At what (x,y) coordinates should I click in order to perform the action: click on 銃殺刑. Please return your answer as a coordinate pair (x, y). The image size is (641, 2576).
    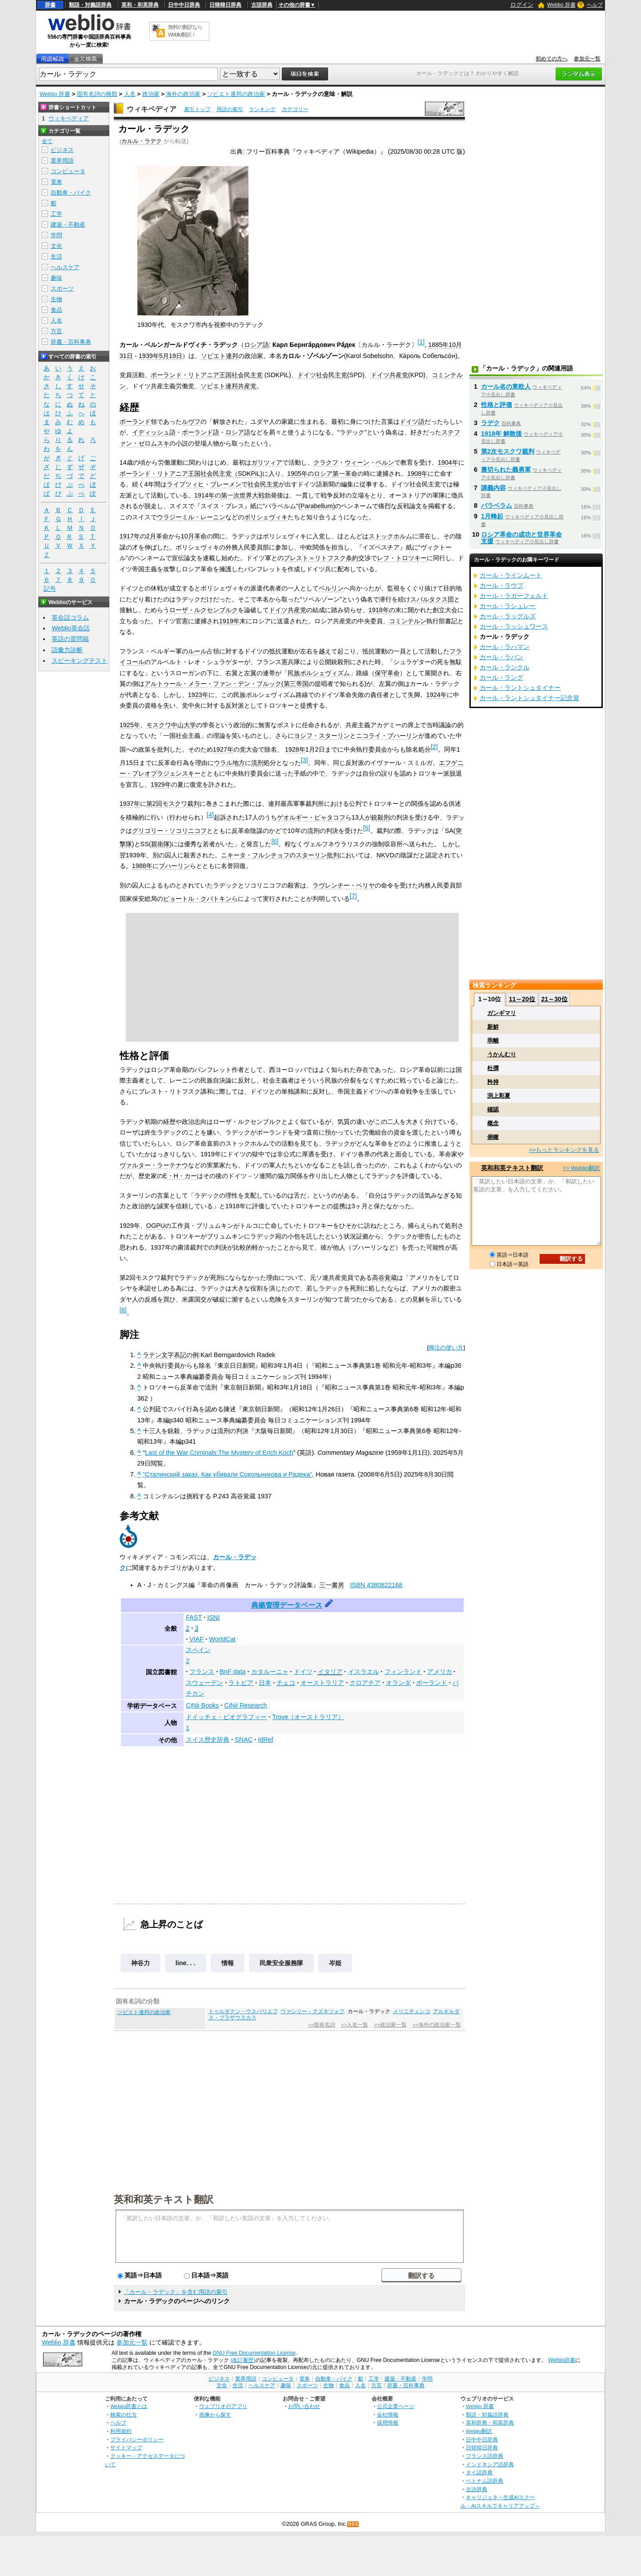
    Looking at the image, I should click on (380, 817).